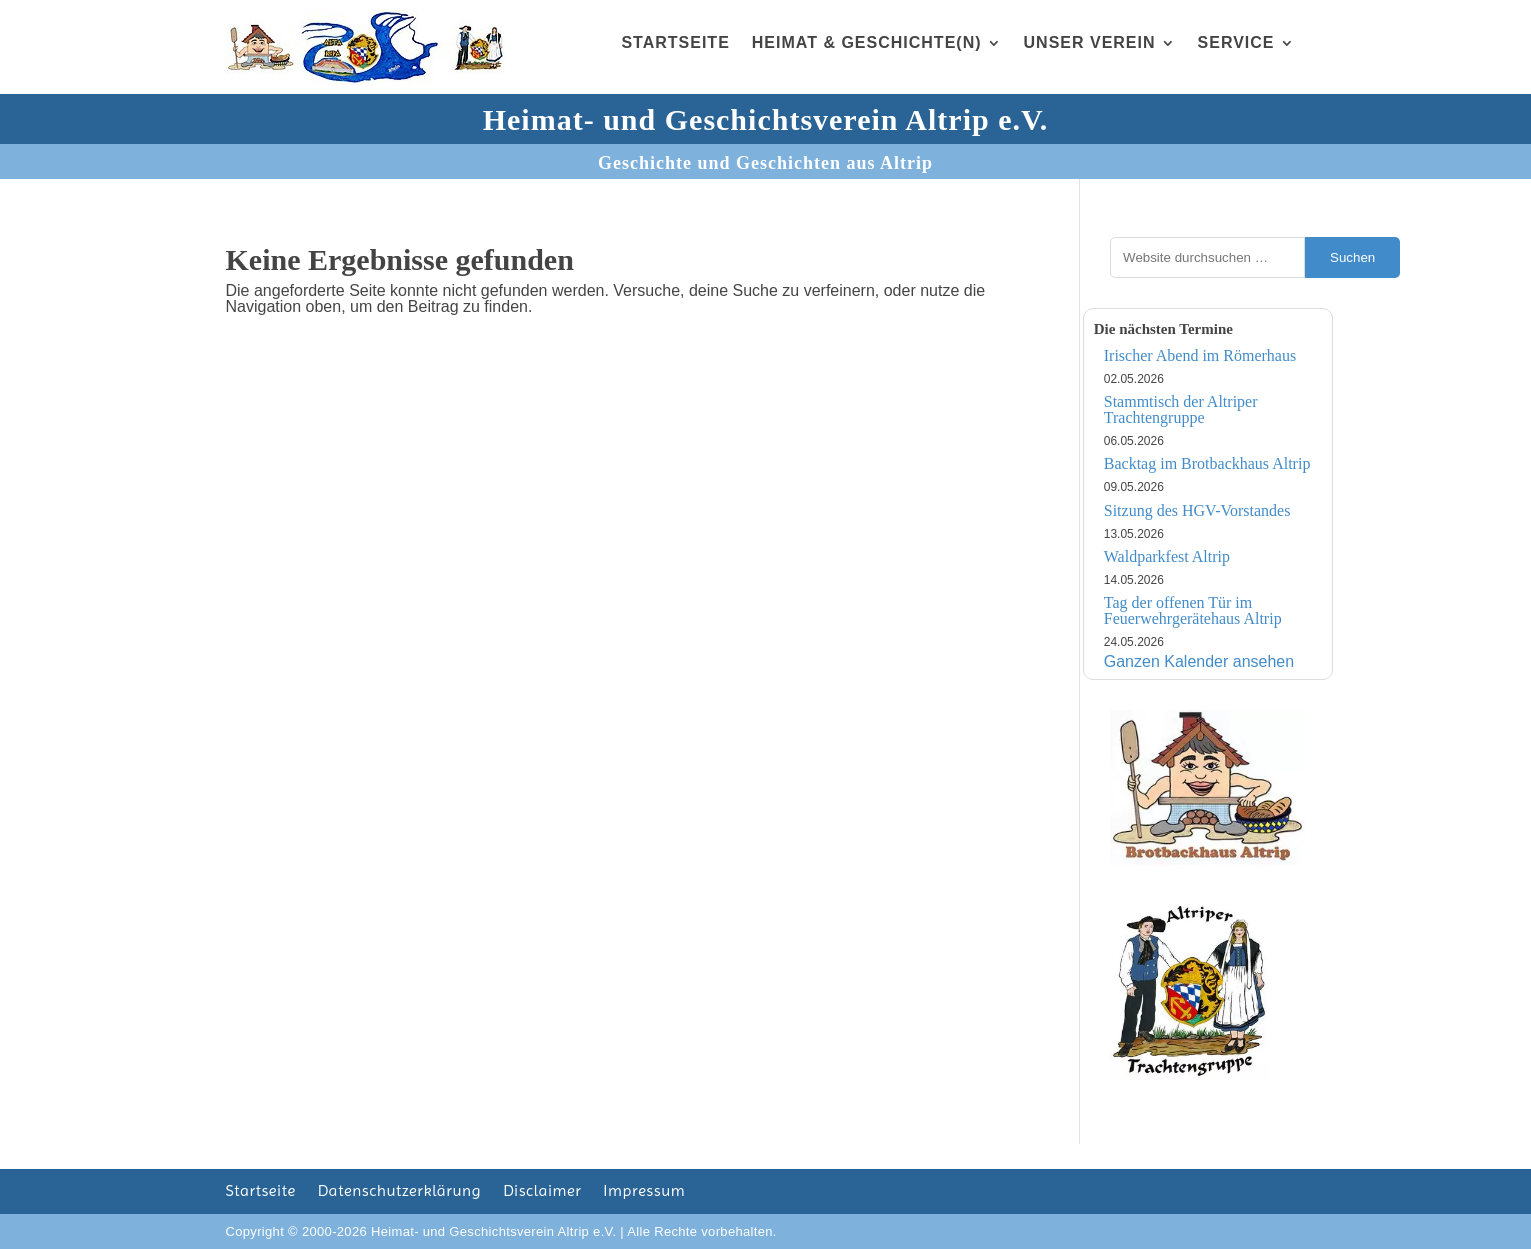 Image resolution: width=1531 pixels, height=1249 pixels. I want to click on Backtag im Brotbackhaus Altrip, so click(1207, 463).